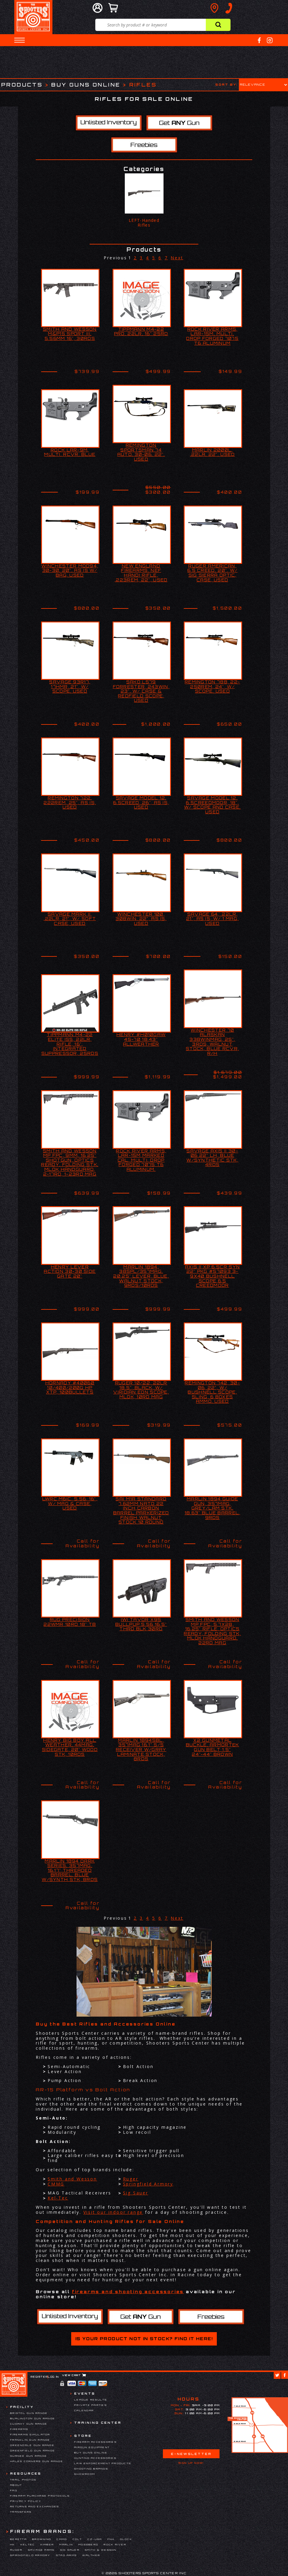  What do you see at coordinates (56, 2184) in the screenshot?
I see `CMMG` at bounding box center [56, 2184].